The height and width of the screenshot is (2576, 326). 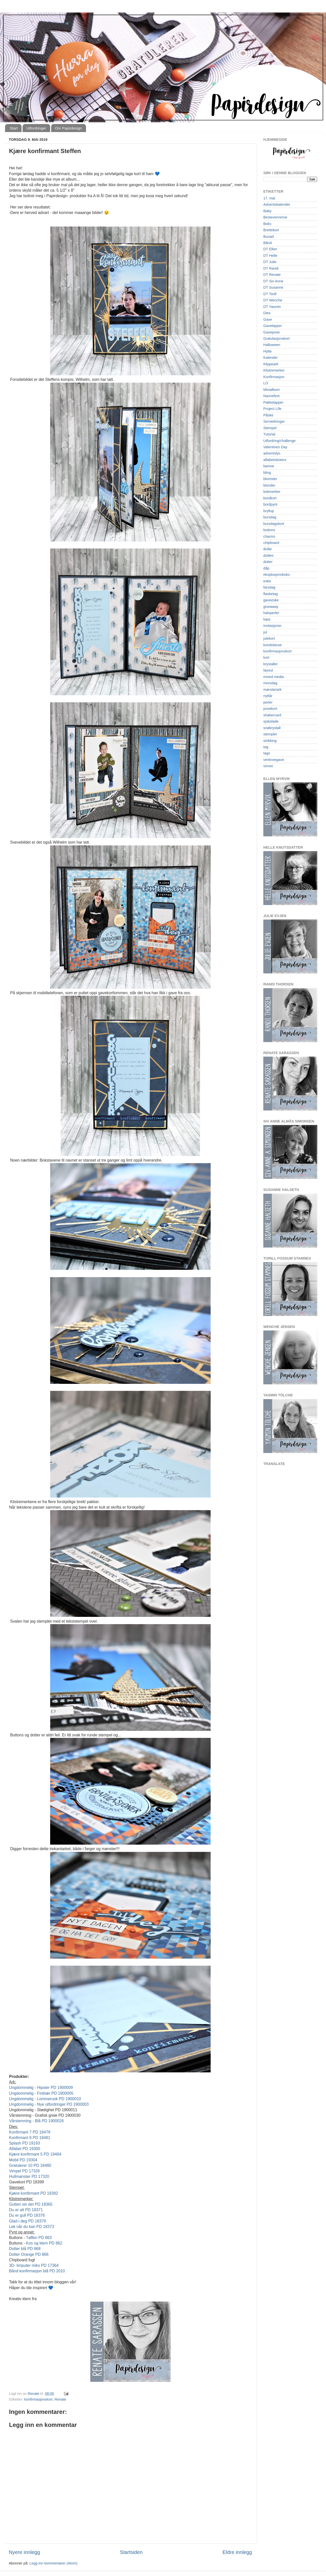 What do you see at coordinates (31, 2226) in the screenshot?
I see `Lek når du kan PD 18373` at bounding box center [31, 2226].